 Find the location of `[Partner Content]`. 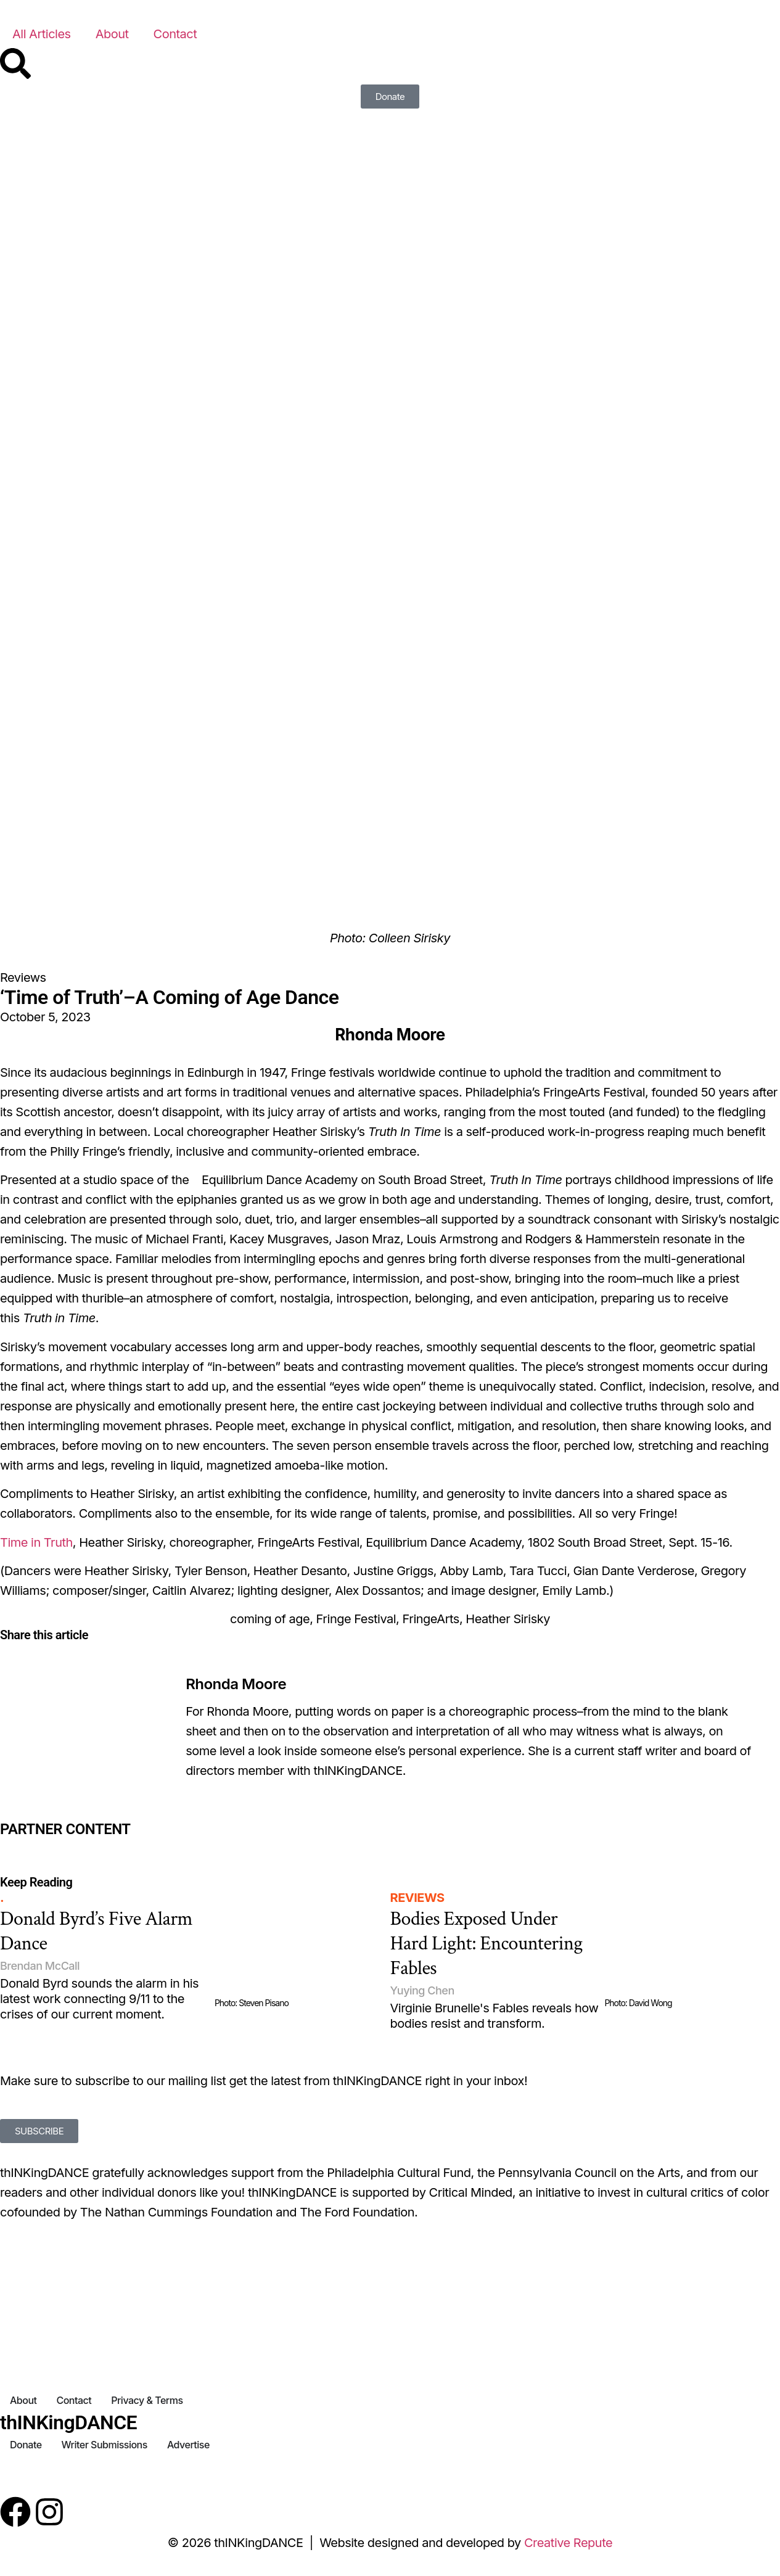

[Partner Content] is located at coordinates (130, 1846).